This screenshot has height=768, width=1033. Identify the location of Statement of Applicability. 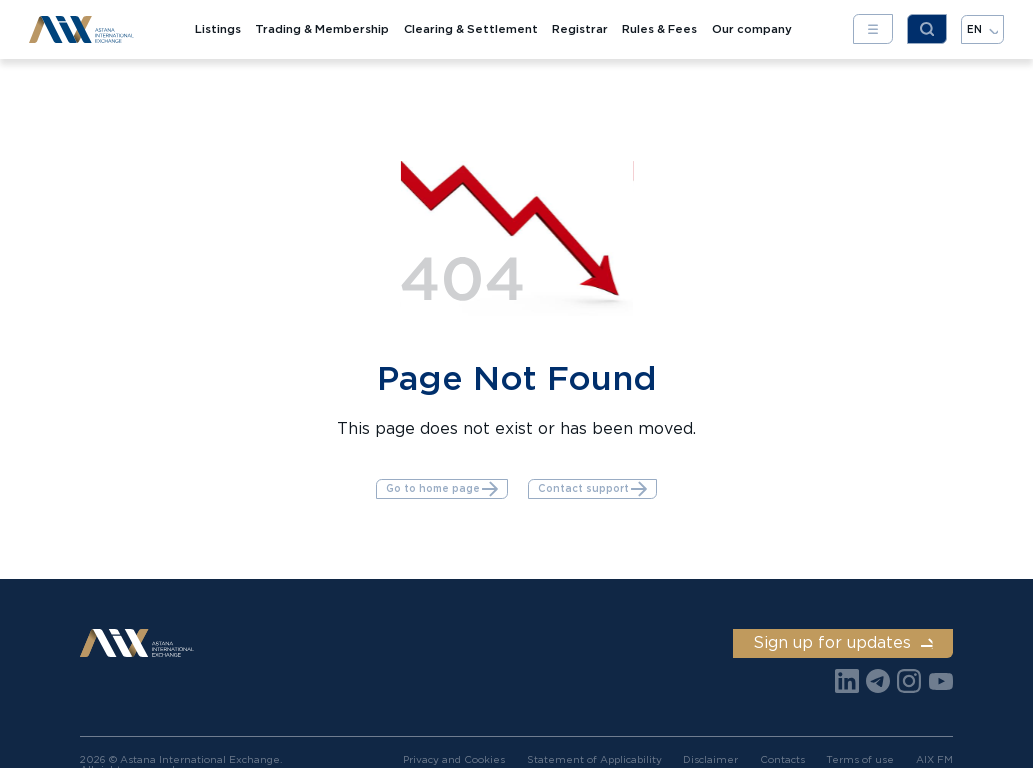
(594, 759).